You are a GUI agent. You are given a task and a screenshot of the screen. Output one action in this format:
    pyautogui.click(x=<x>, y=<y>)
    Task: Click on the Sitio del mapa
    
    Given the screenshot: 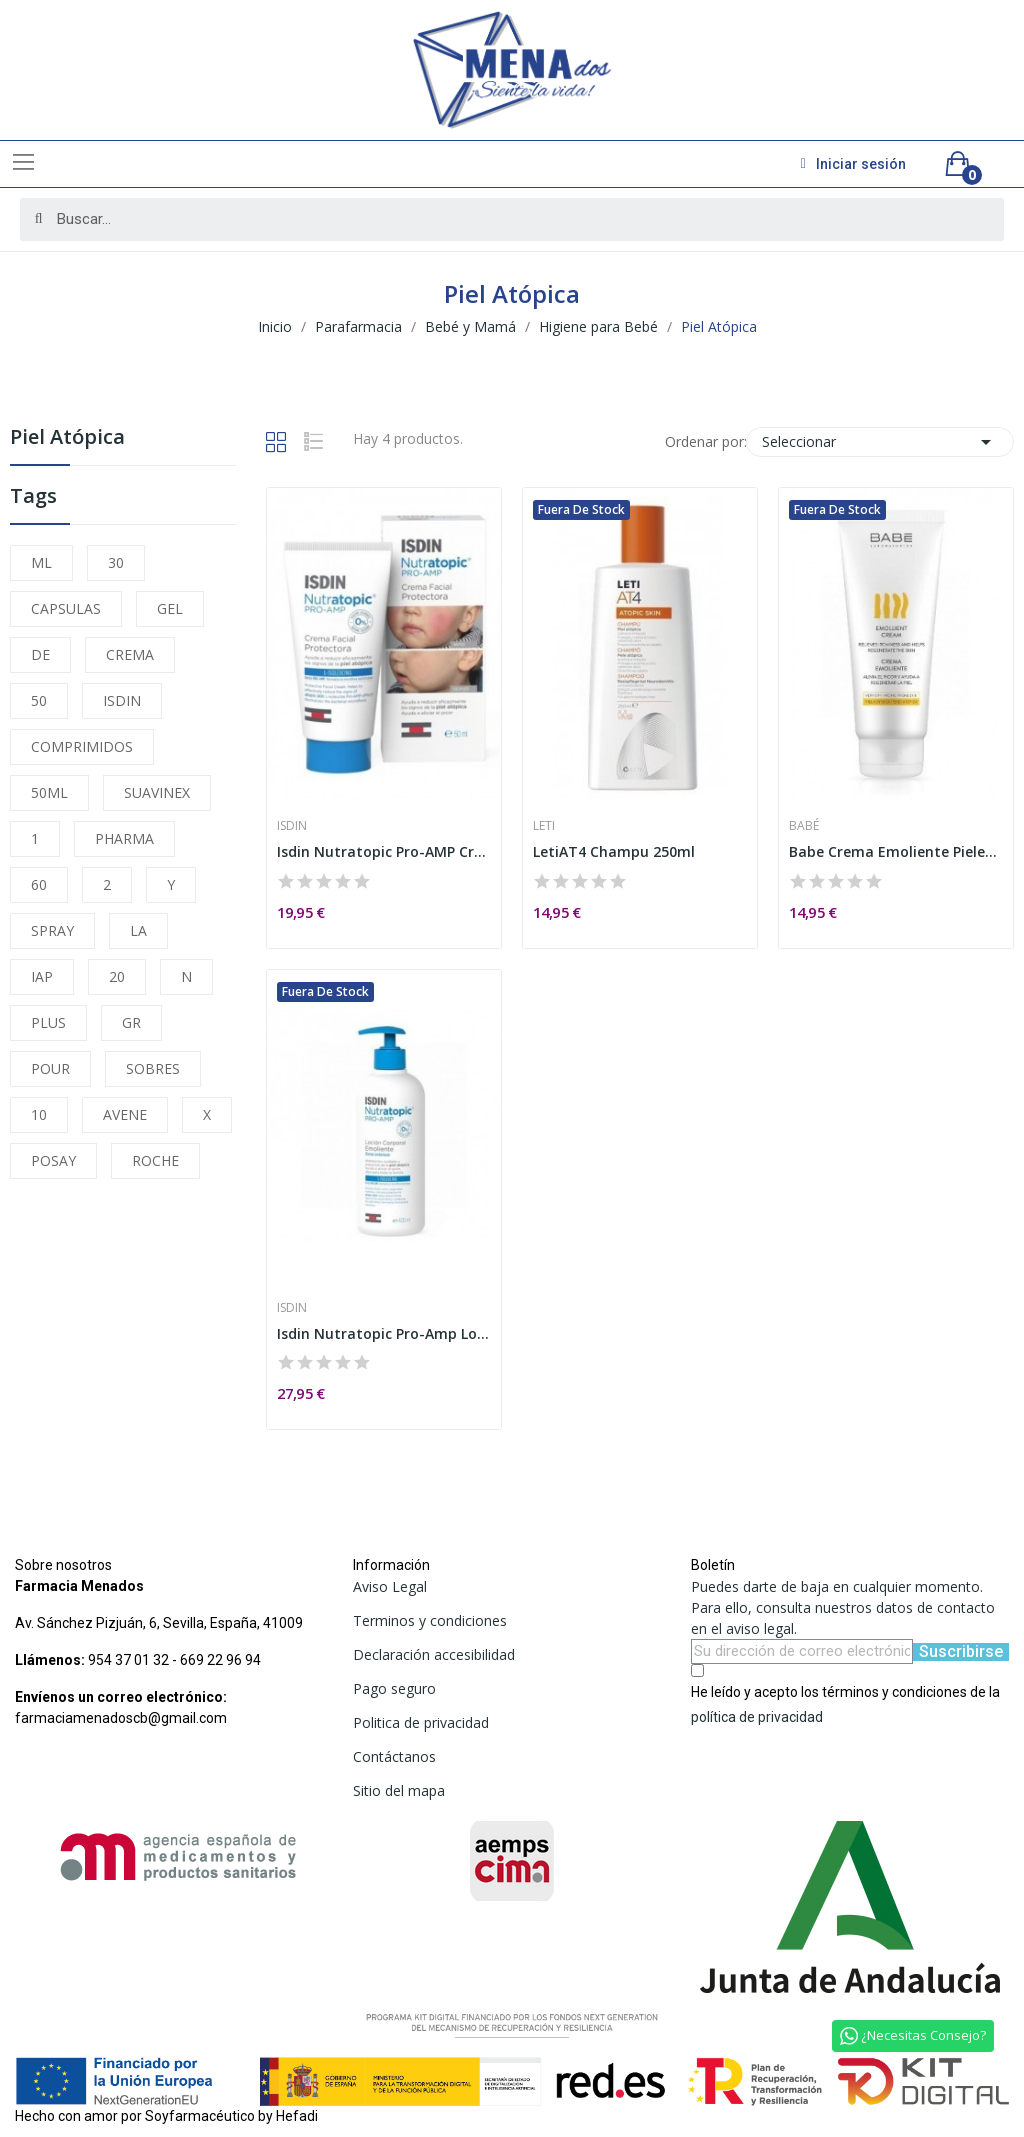 What is the action you would take?
    pyautogui.click(x=399, y=1790)
    